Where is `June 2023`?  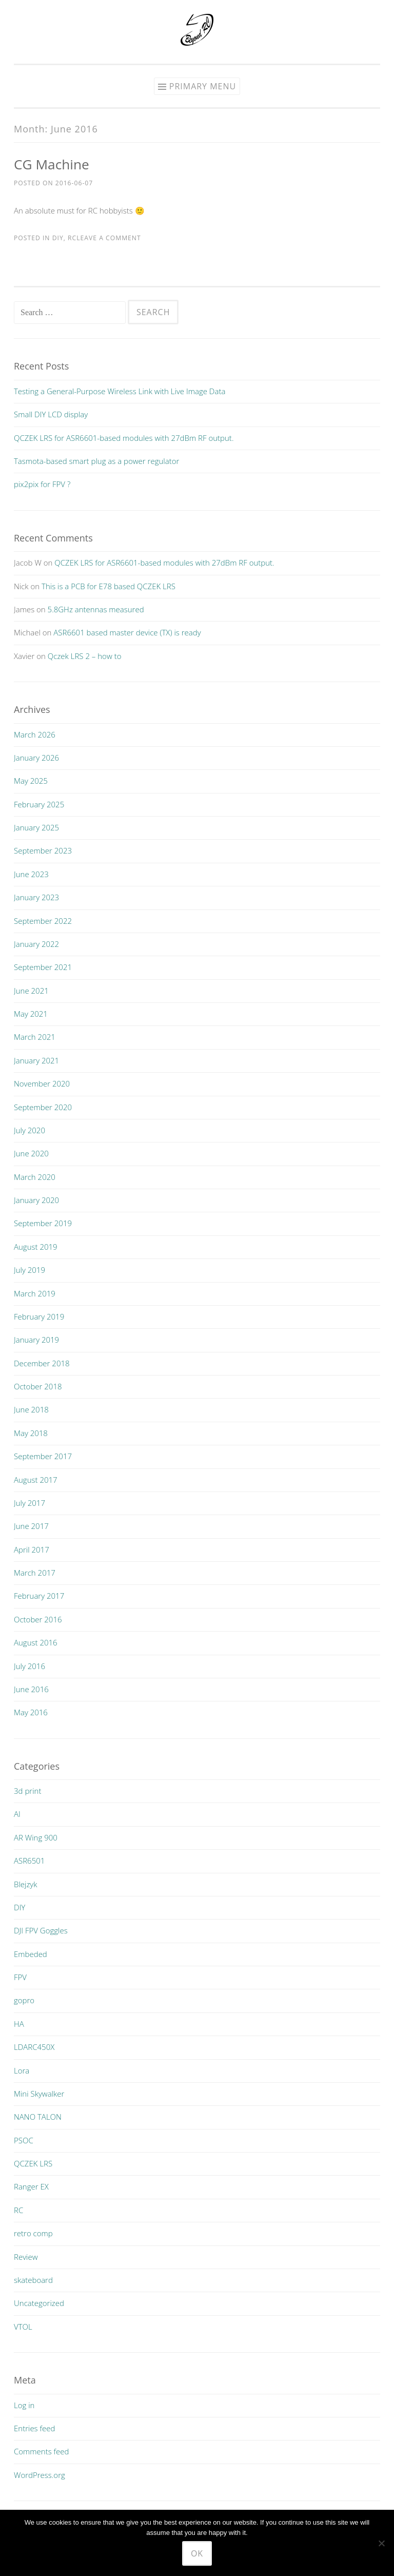 June 2023 is located at coordinates (31, 874).